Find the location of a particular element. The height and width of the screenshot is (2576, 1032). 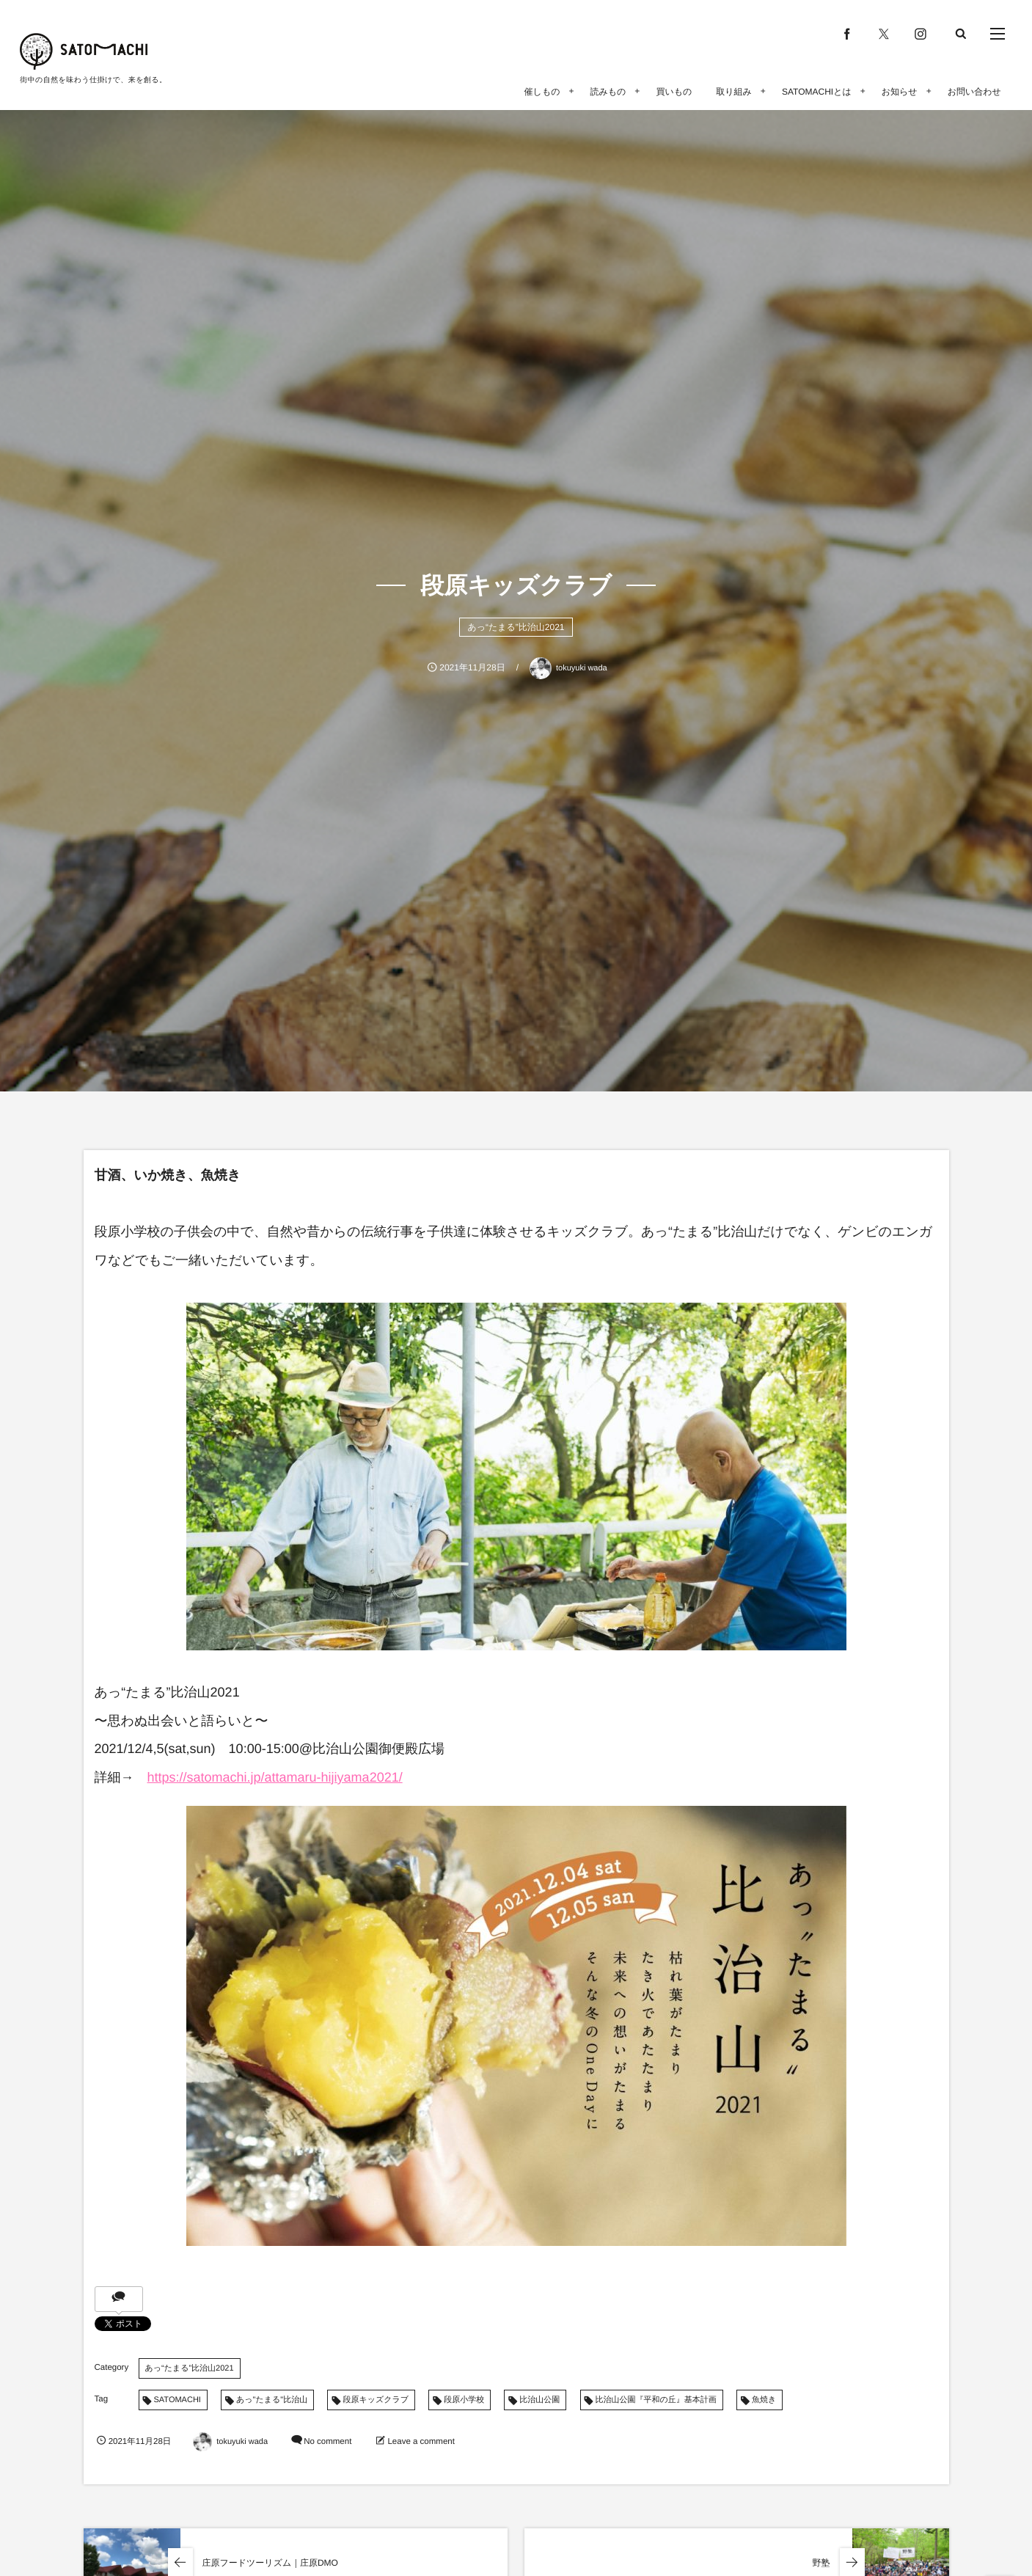

比治山公園 is located at coordinates (539, 2400).